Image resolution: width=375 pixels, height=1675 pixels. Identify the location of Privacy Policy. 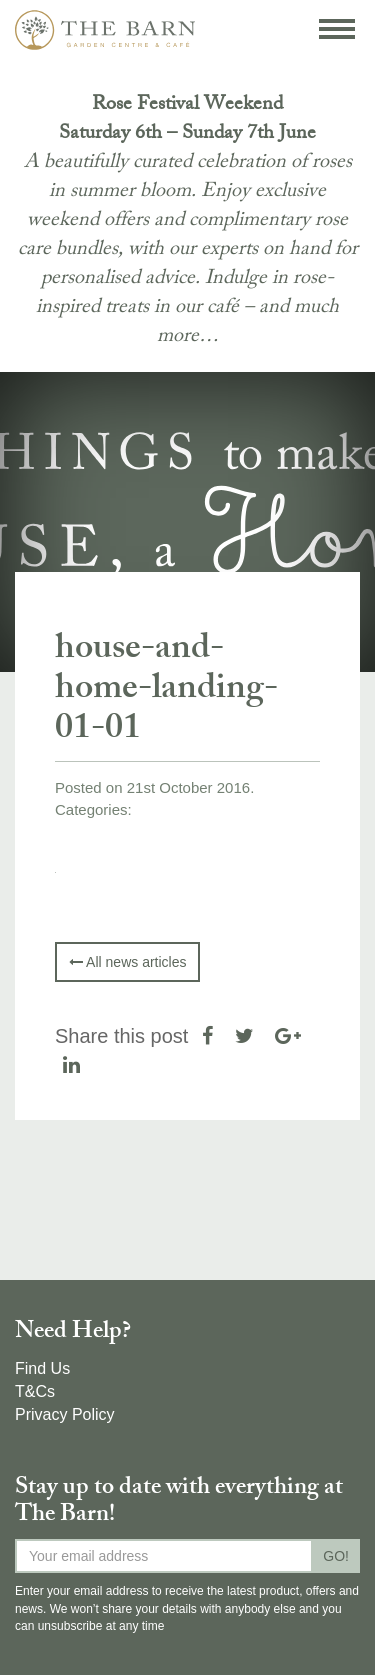
(65, 1414).